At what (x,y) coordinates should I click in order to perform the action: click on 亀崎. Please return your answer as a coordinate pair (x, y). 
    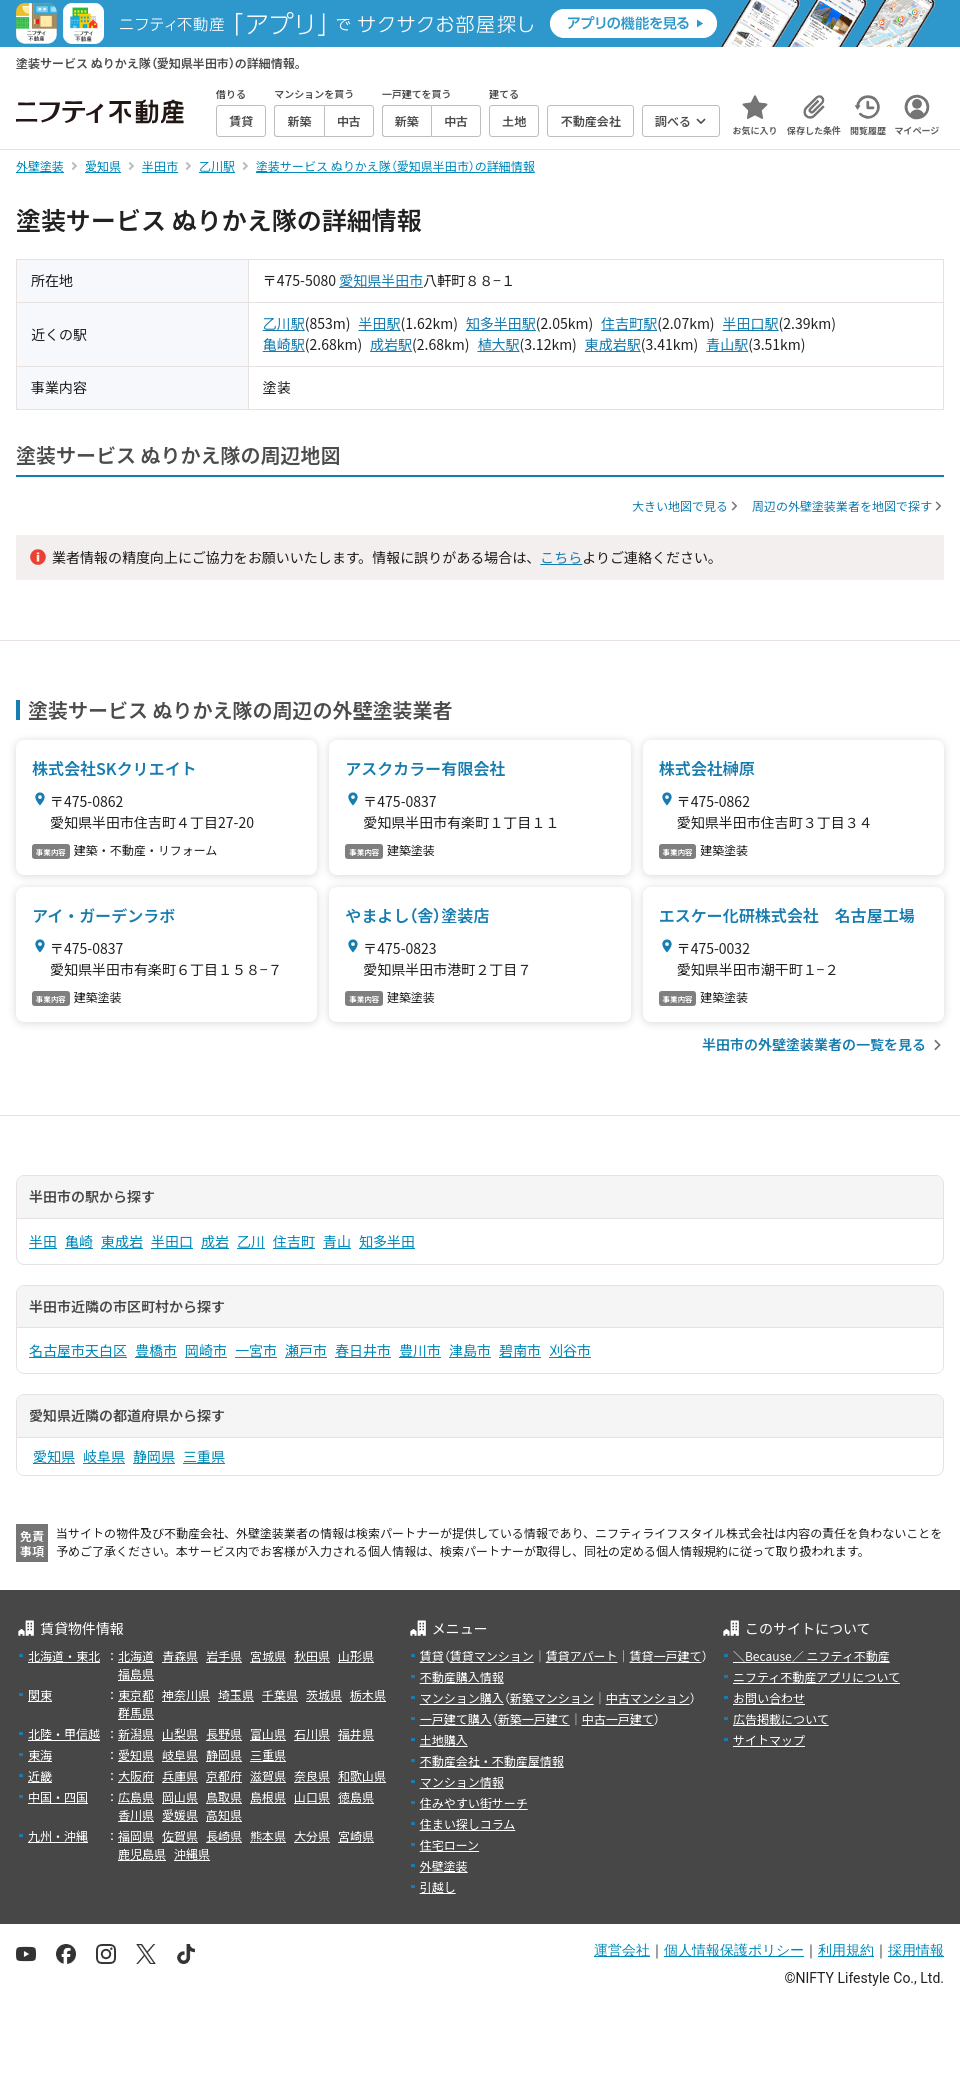
    Looking at the image, I should click on (79, 1241).